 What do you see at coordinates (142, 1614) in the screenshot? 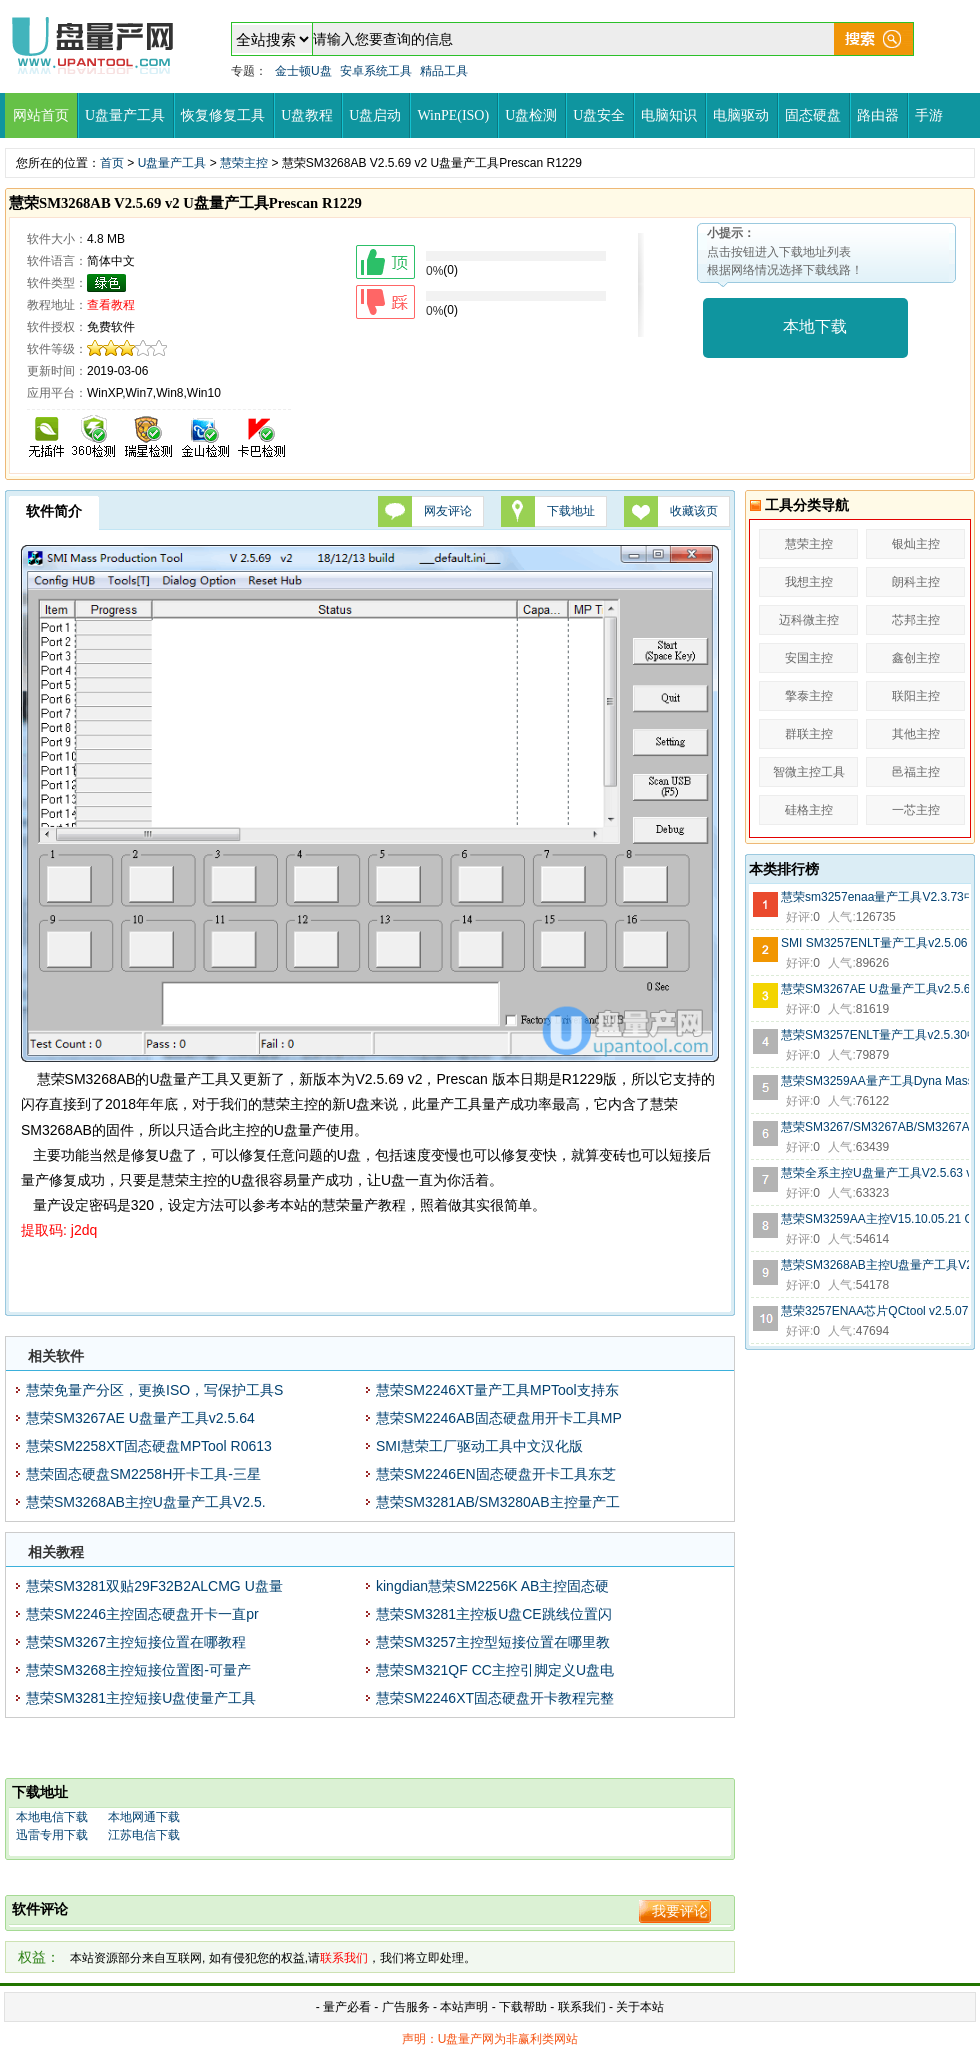
I see `慧荣SM2246主控固态硬盘开卡一直pr` at bounding box center [142, 1614].